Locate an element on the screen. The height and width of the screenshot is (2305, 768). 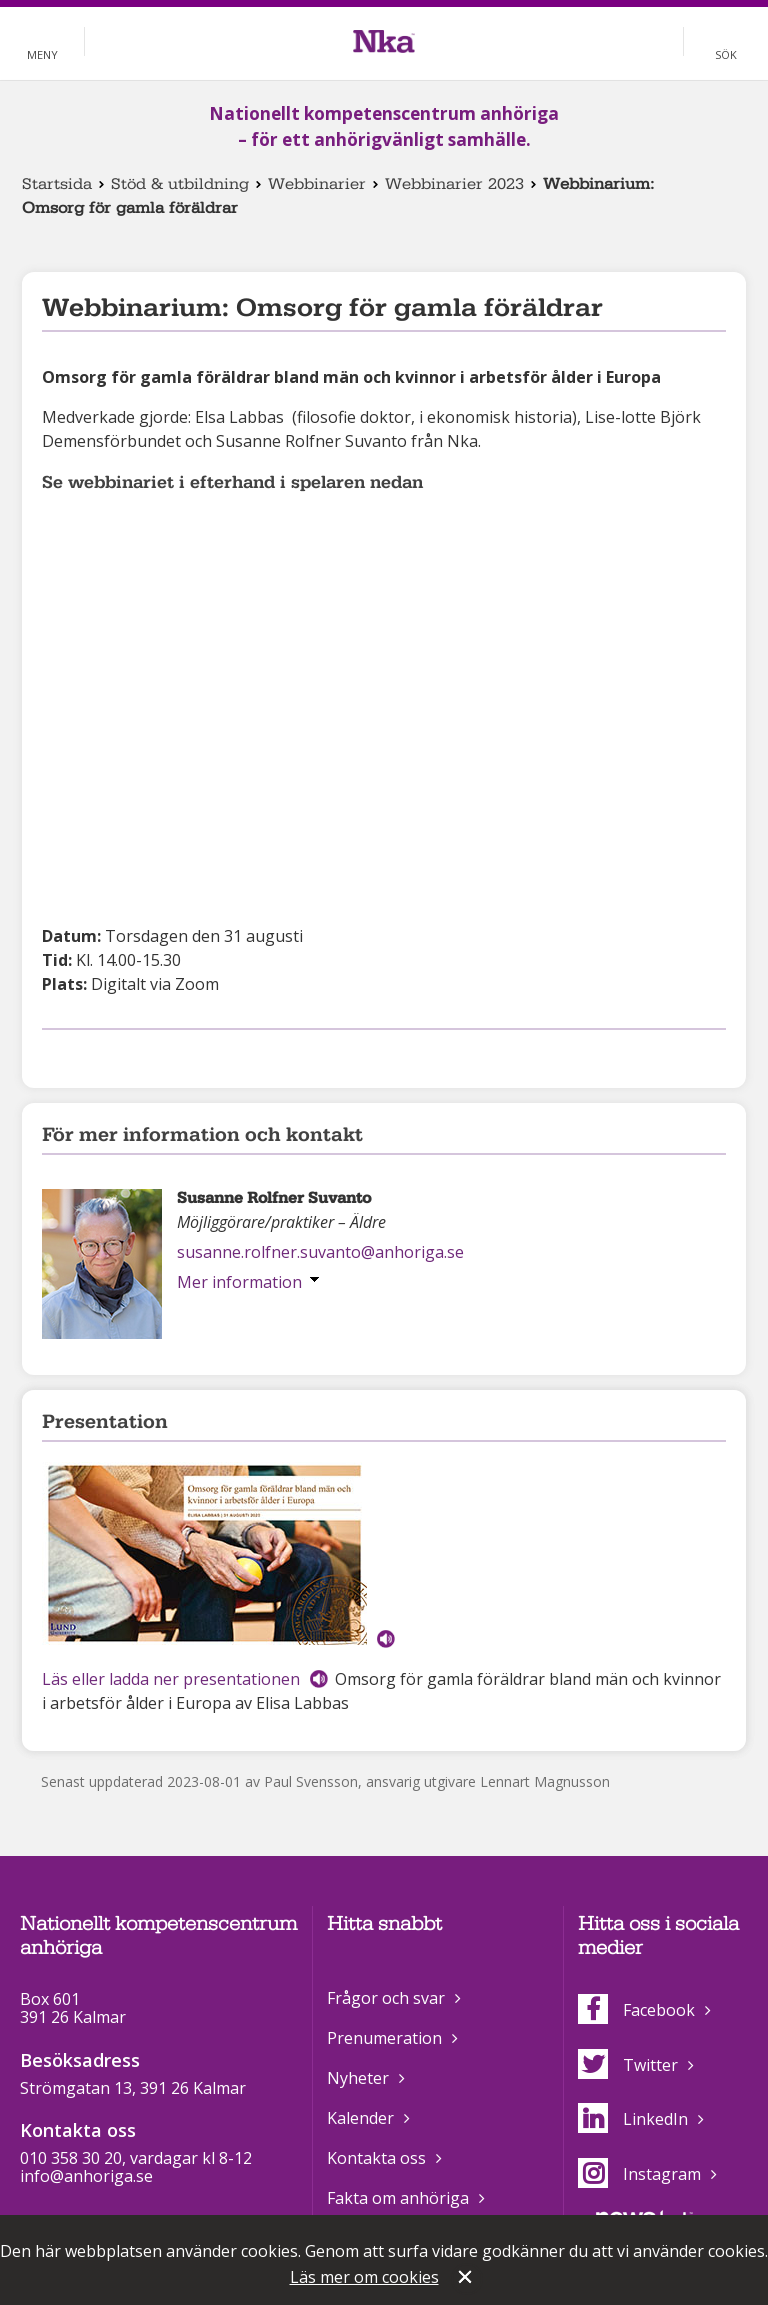
Facebook is located at coordinates (636, 2010).